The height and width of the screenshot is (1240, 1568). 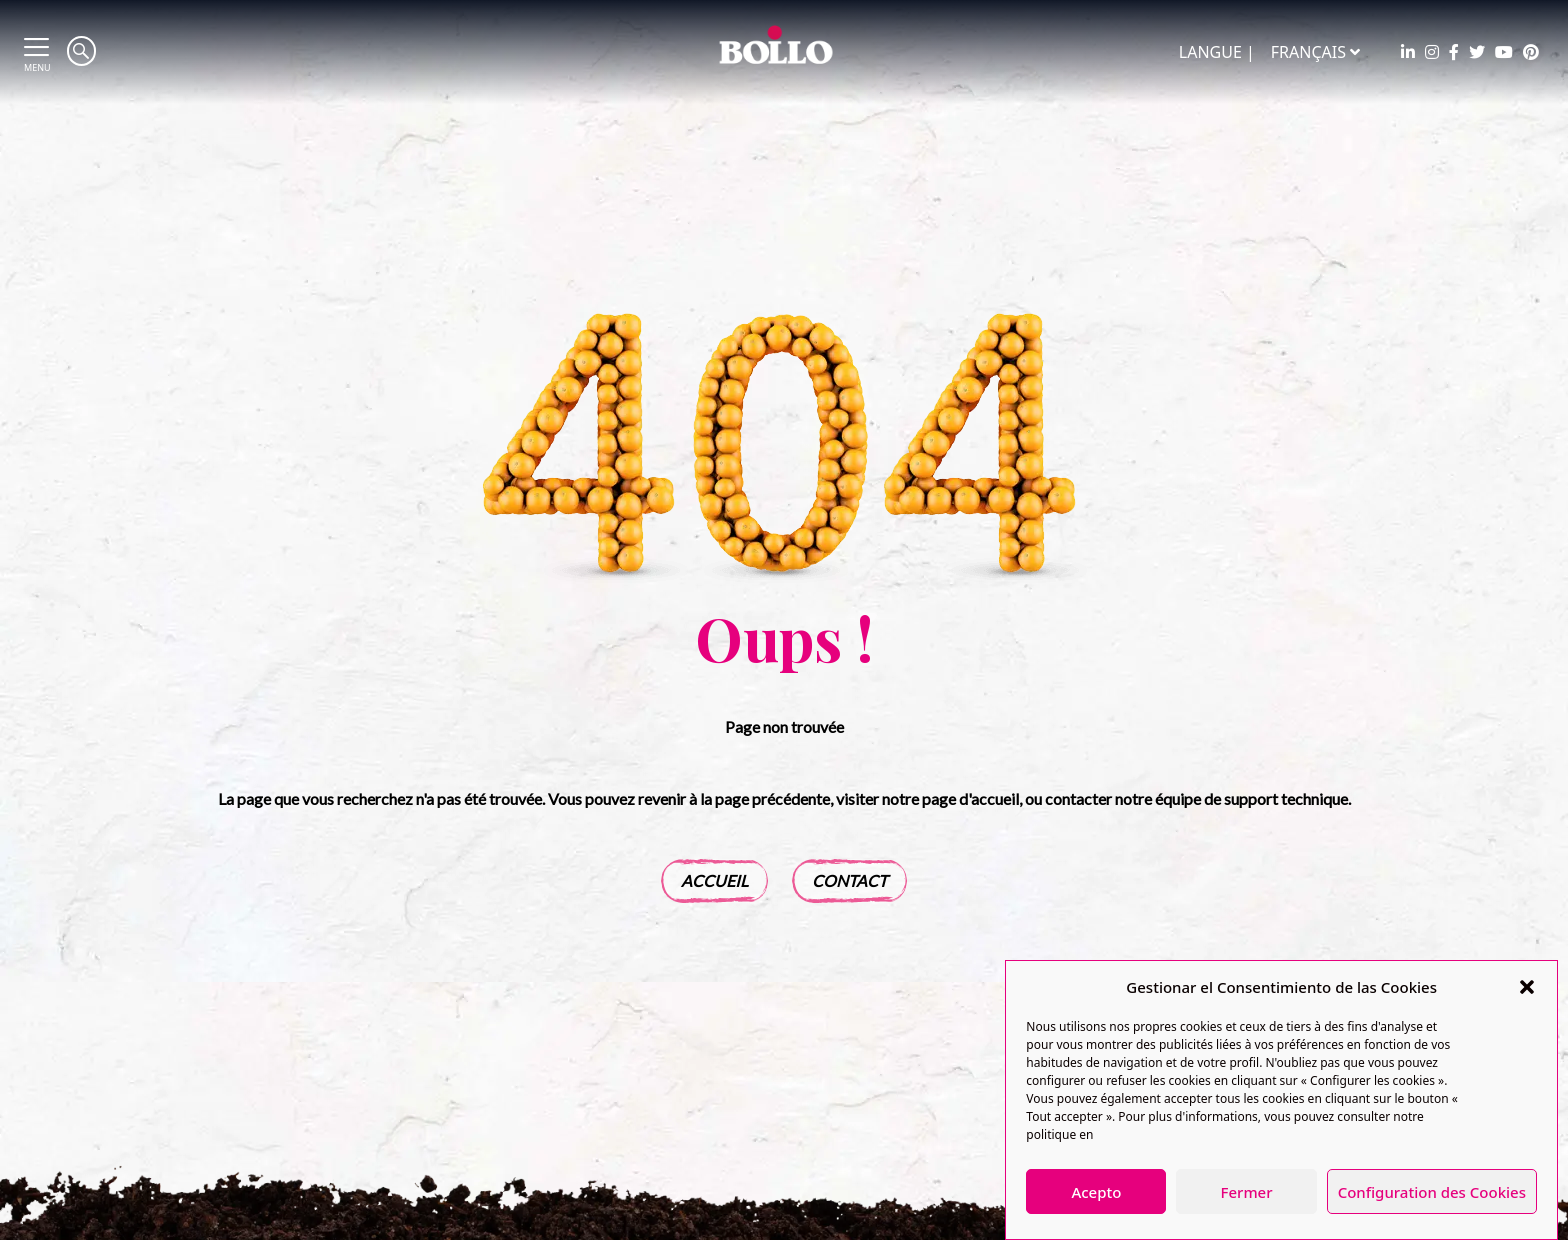 What do you see at coordinates (1315, 52) in the screenshot?
I see `Français` at bounding box center [1315, 52].